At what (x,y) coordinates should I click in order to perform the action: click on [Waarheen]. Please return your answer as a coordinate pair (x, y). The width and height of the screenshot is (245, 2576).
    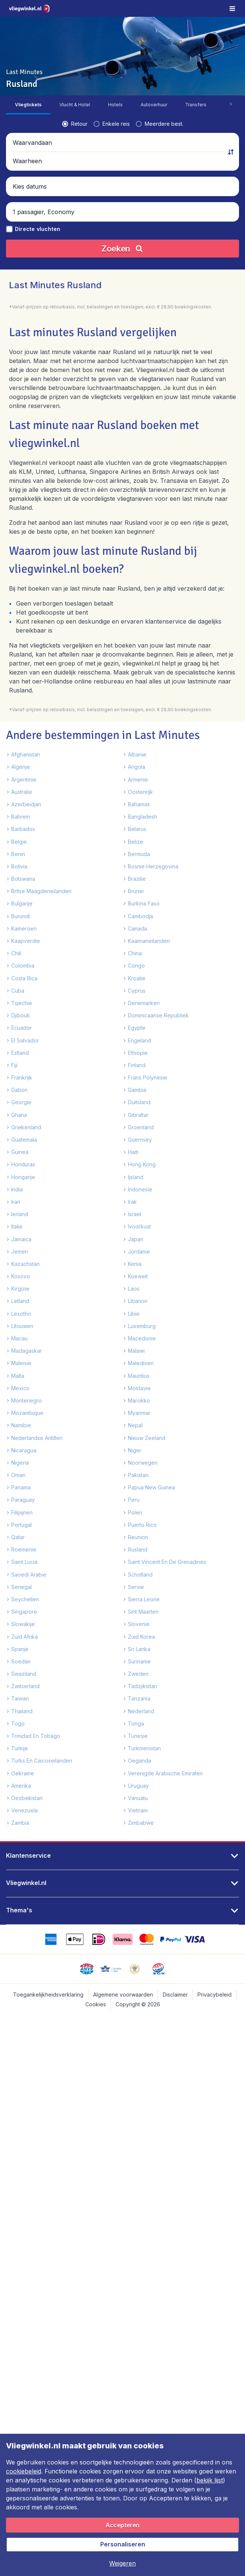
    Looking at the image, I should click on (183, 220).